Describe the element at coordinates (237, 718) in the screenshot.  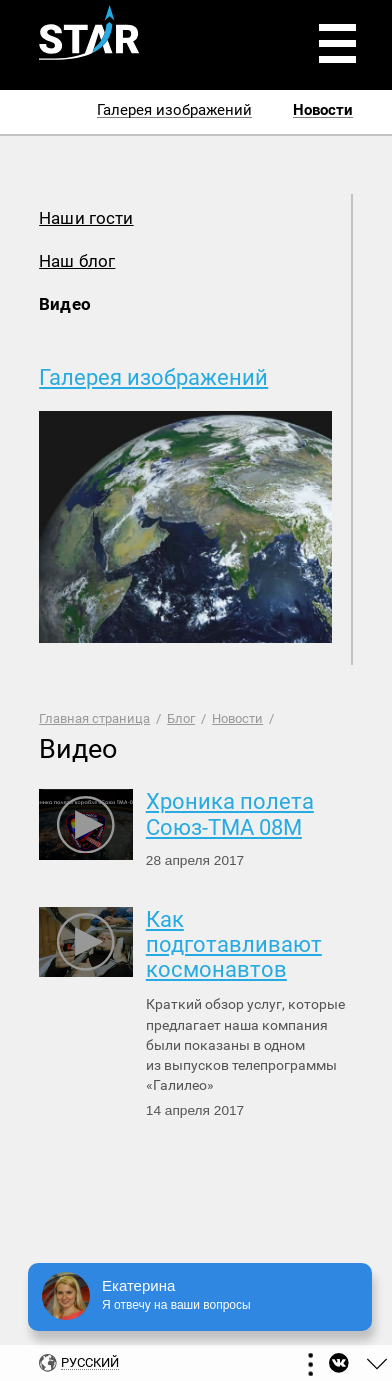
I see `Новости` at that location.